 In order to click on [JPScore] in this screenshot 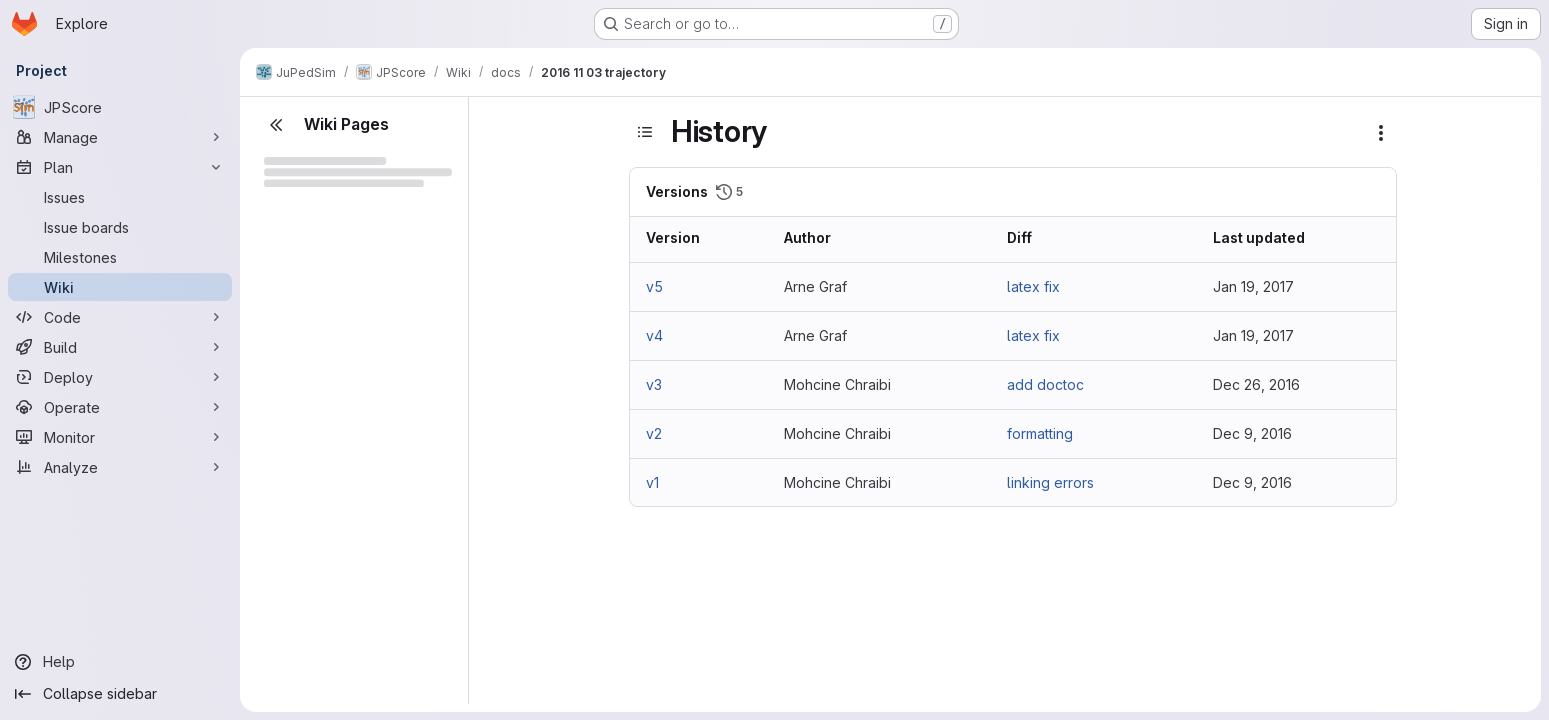, I will do `click(120, 107)`.